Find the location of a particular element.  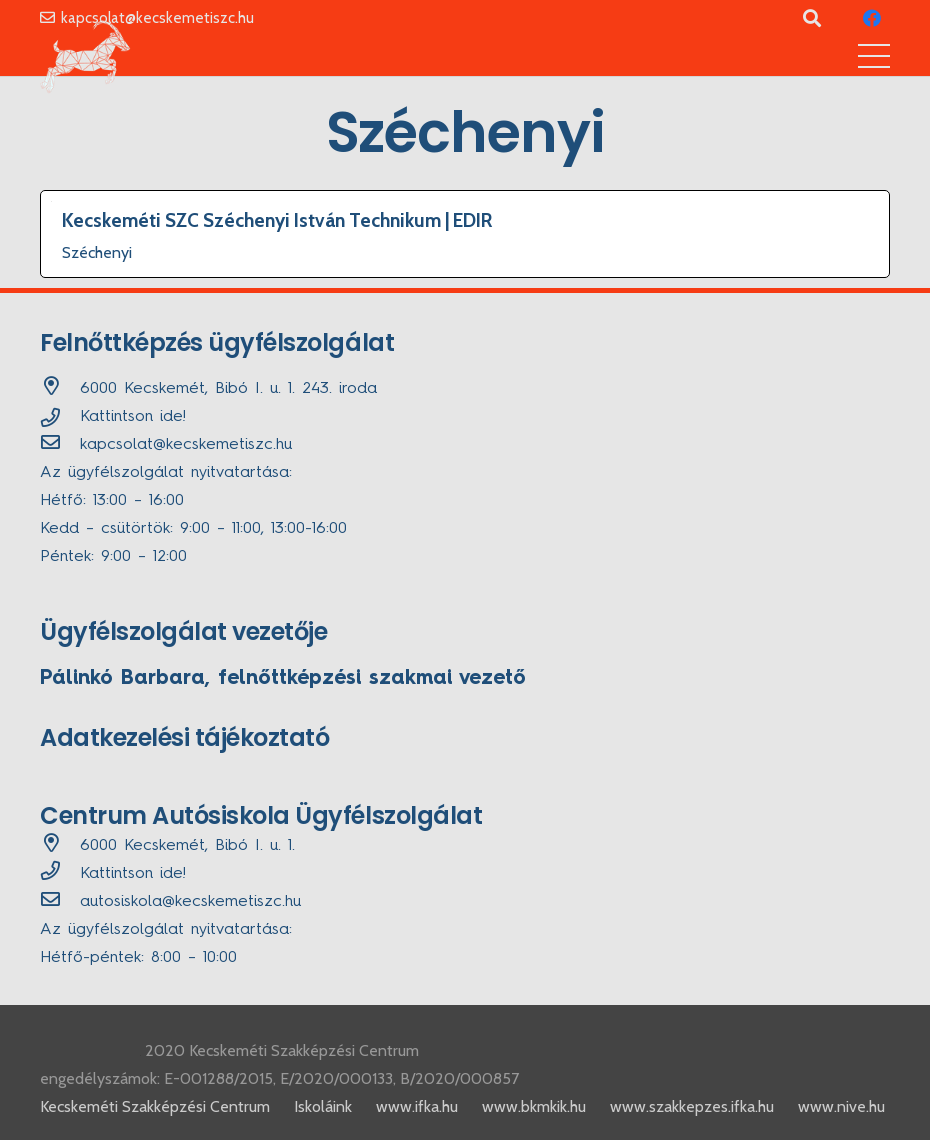

www.bkmkik.hu is located at coordinates (534, 1106).